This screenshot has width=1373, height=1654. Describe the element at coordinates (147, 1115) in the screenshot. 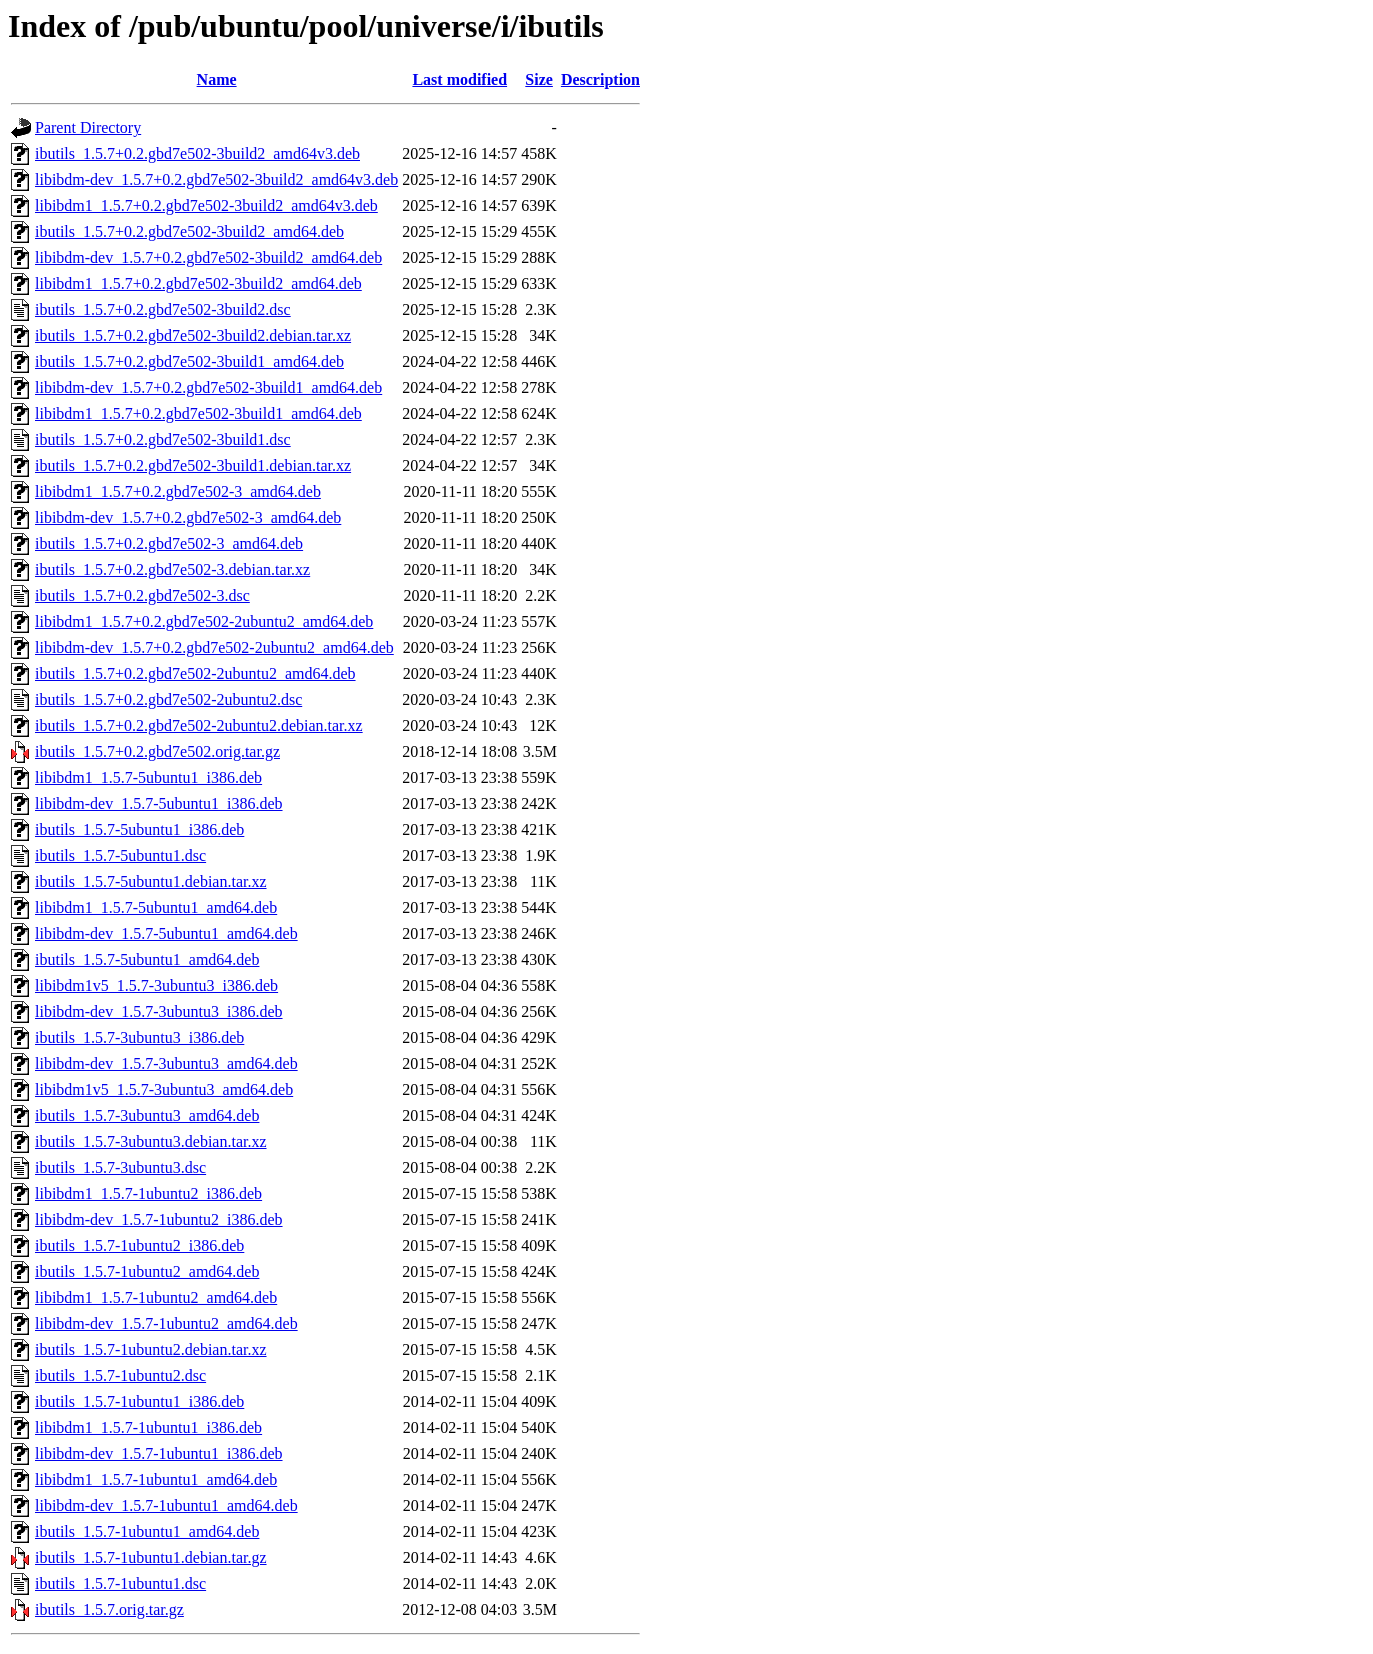

I see `ibutils_1.5.7-3ubuntu3_amd64.deb` at that location.